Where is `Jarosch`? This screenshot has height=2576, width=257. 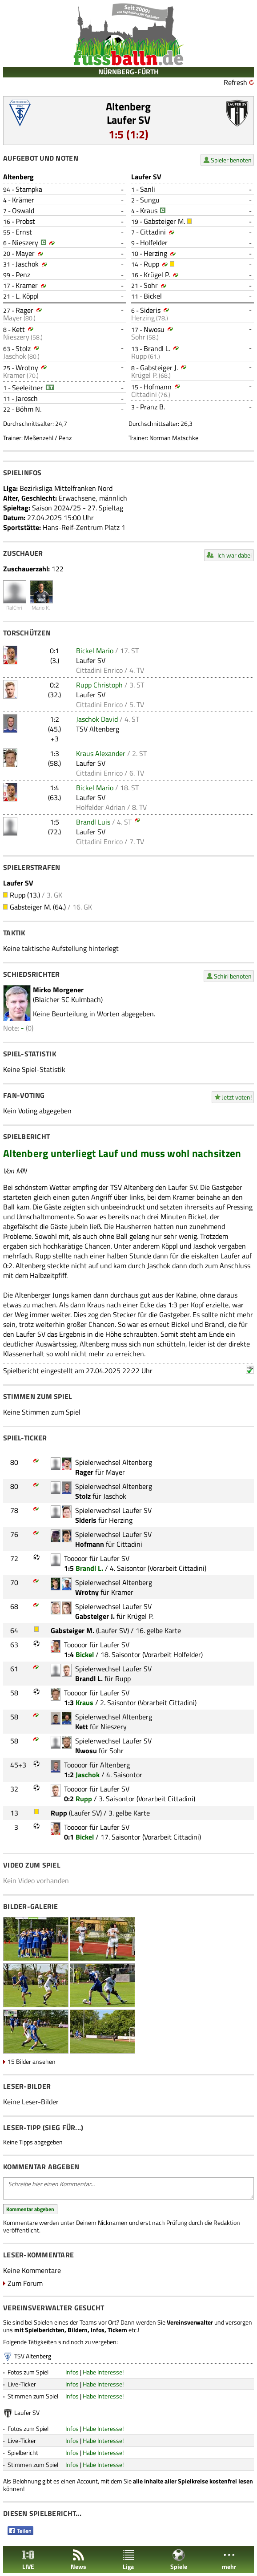
Jarosch is located at coordinates (27, 398).